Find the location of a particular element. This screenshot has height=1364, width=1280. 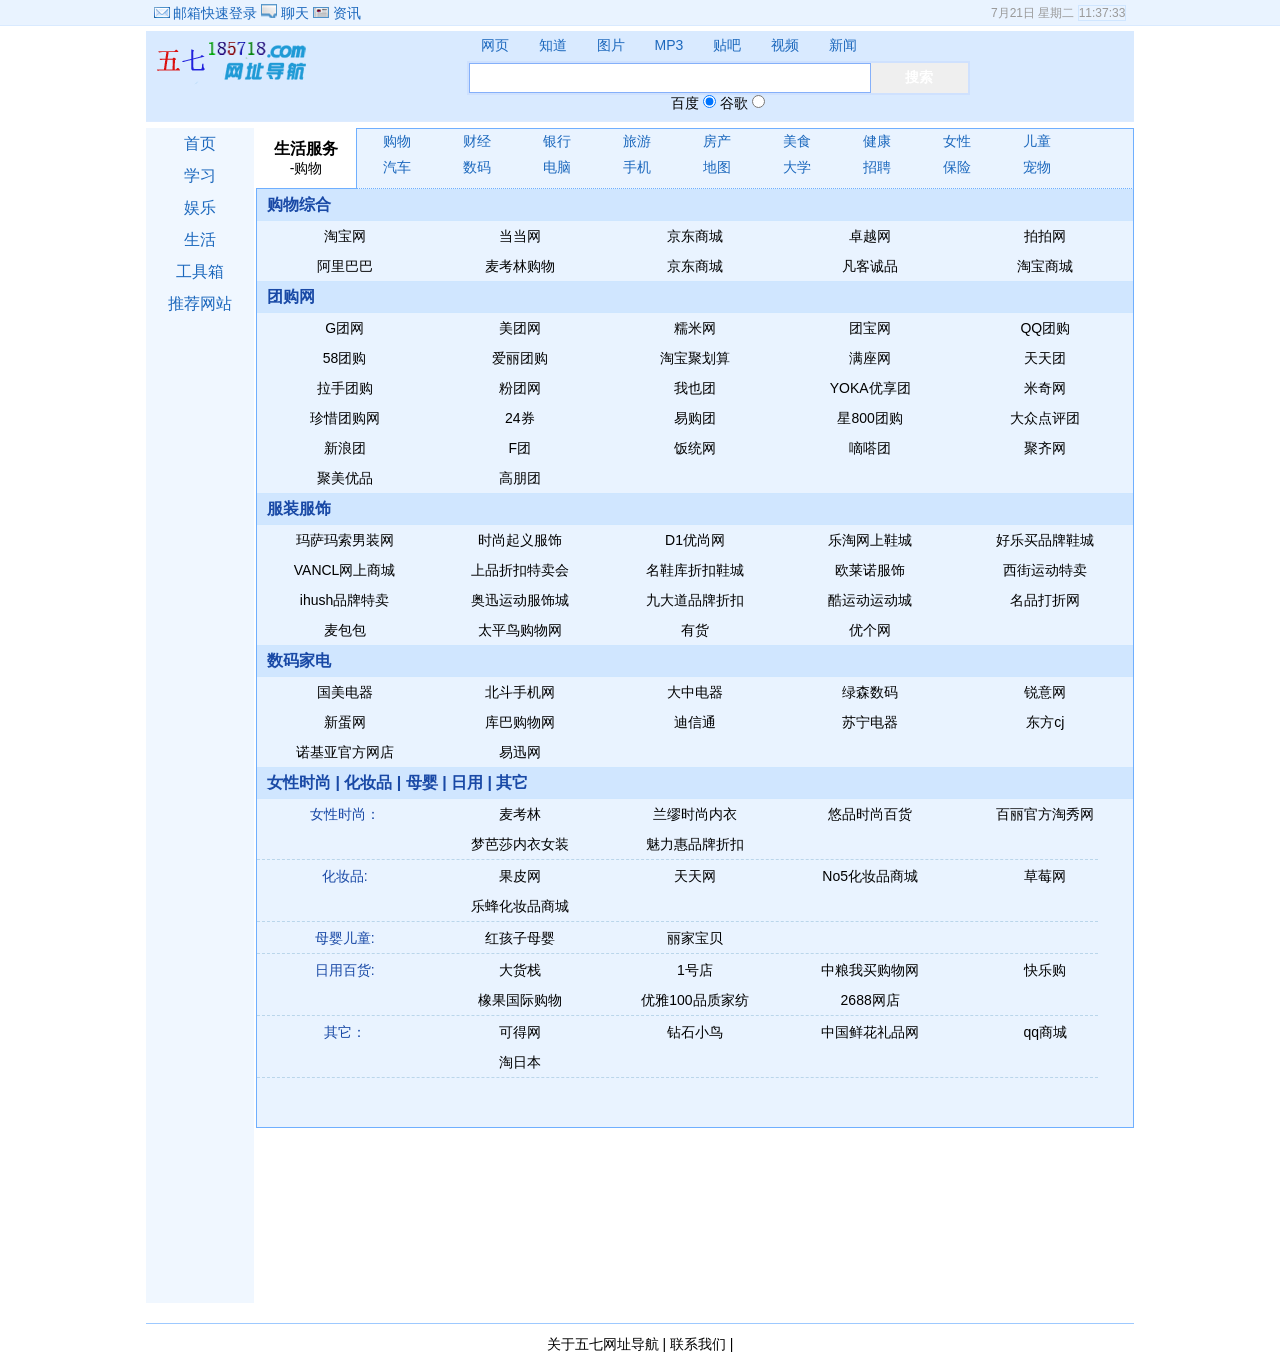

2688网店 is located at coordinates (870, 1000).